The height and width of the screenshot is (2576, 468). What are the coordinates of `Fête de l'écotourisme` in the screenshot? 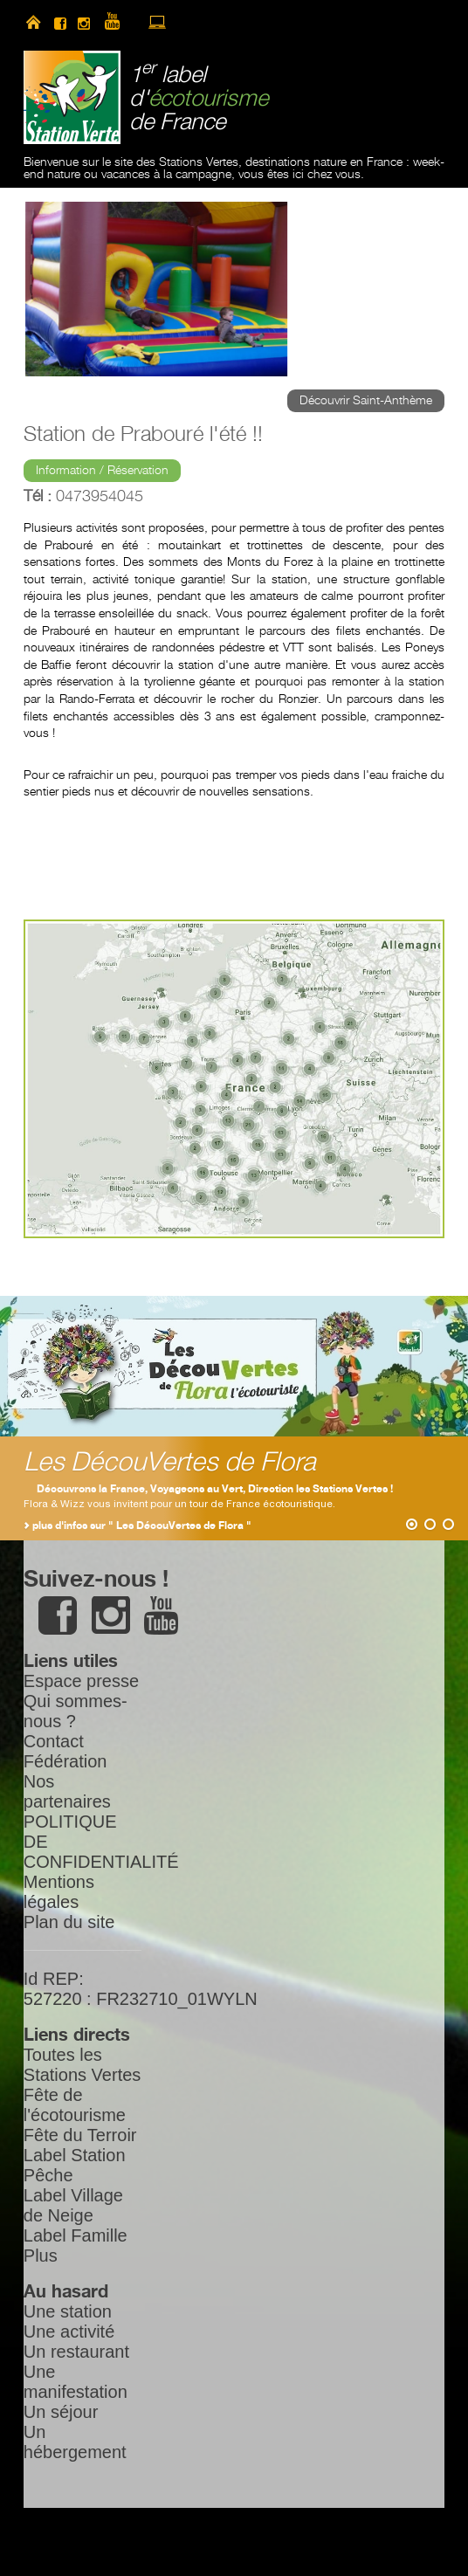 It's located at (75, 2105).